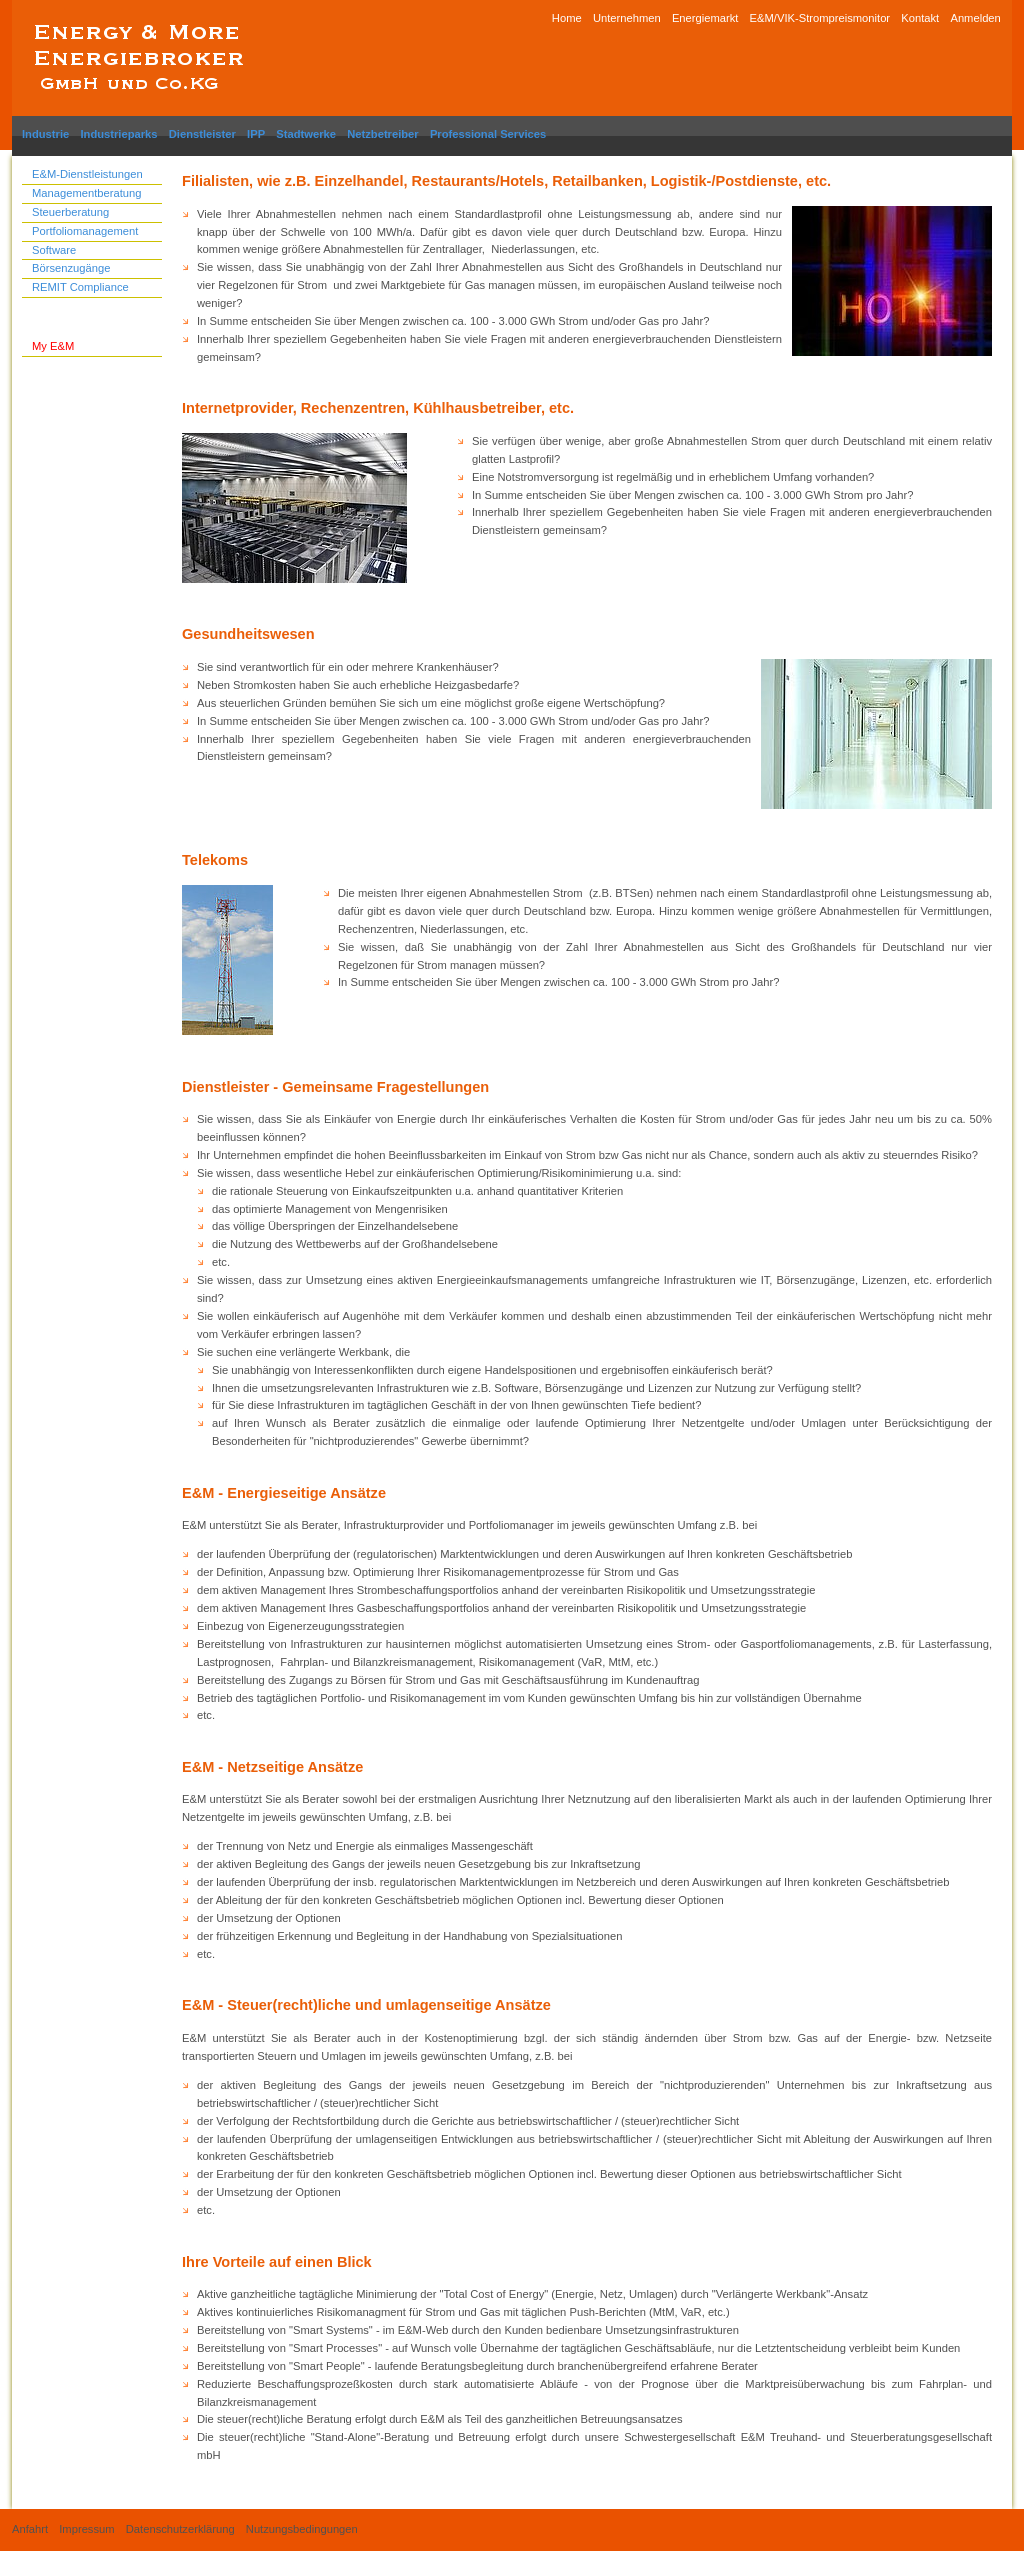 The image size is (1024, 2551). I want to click on Home, so click(567, 18).